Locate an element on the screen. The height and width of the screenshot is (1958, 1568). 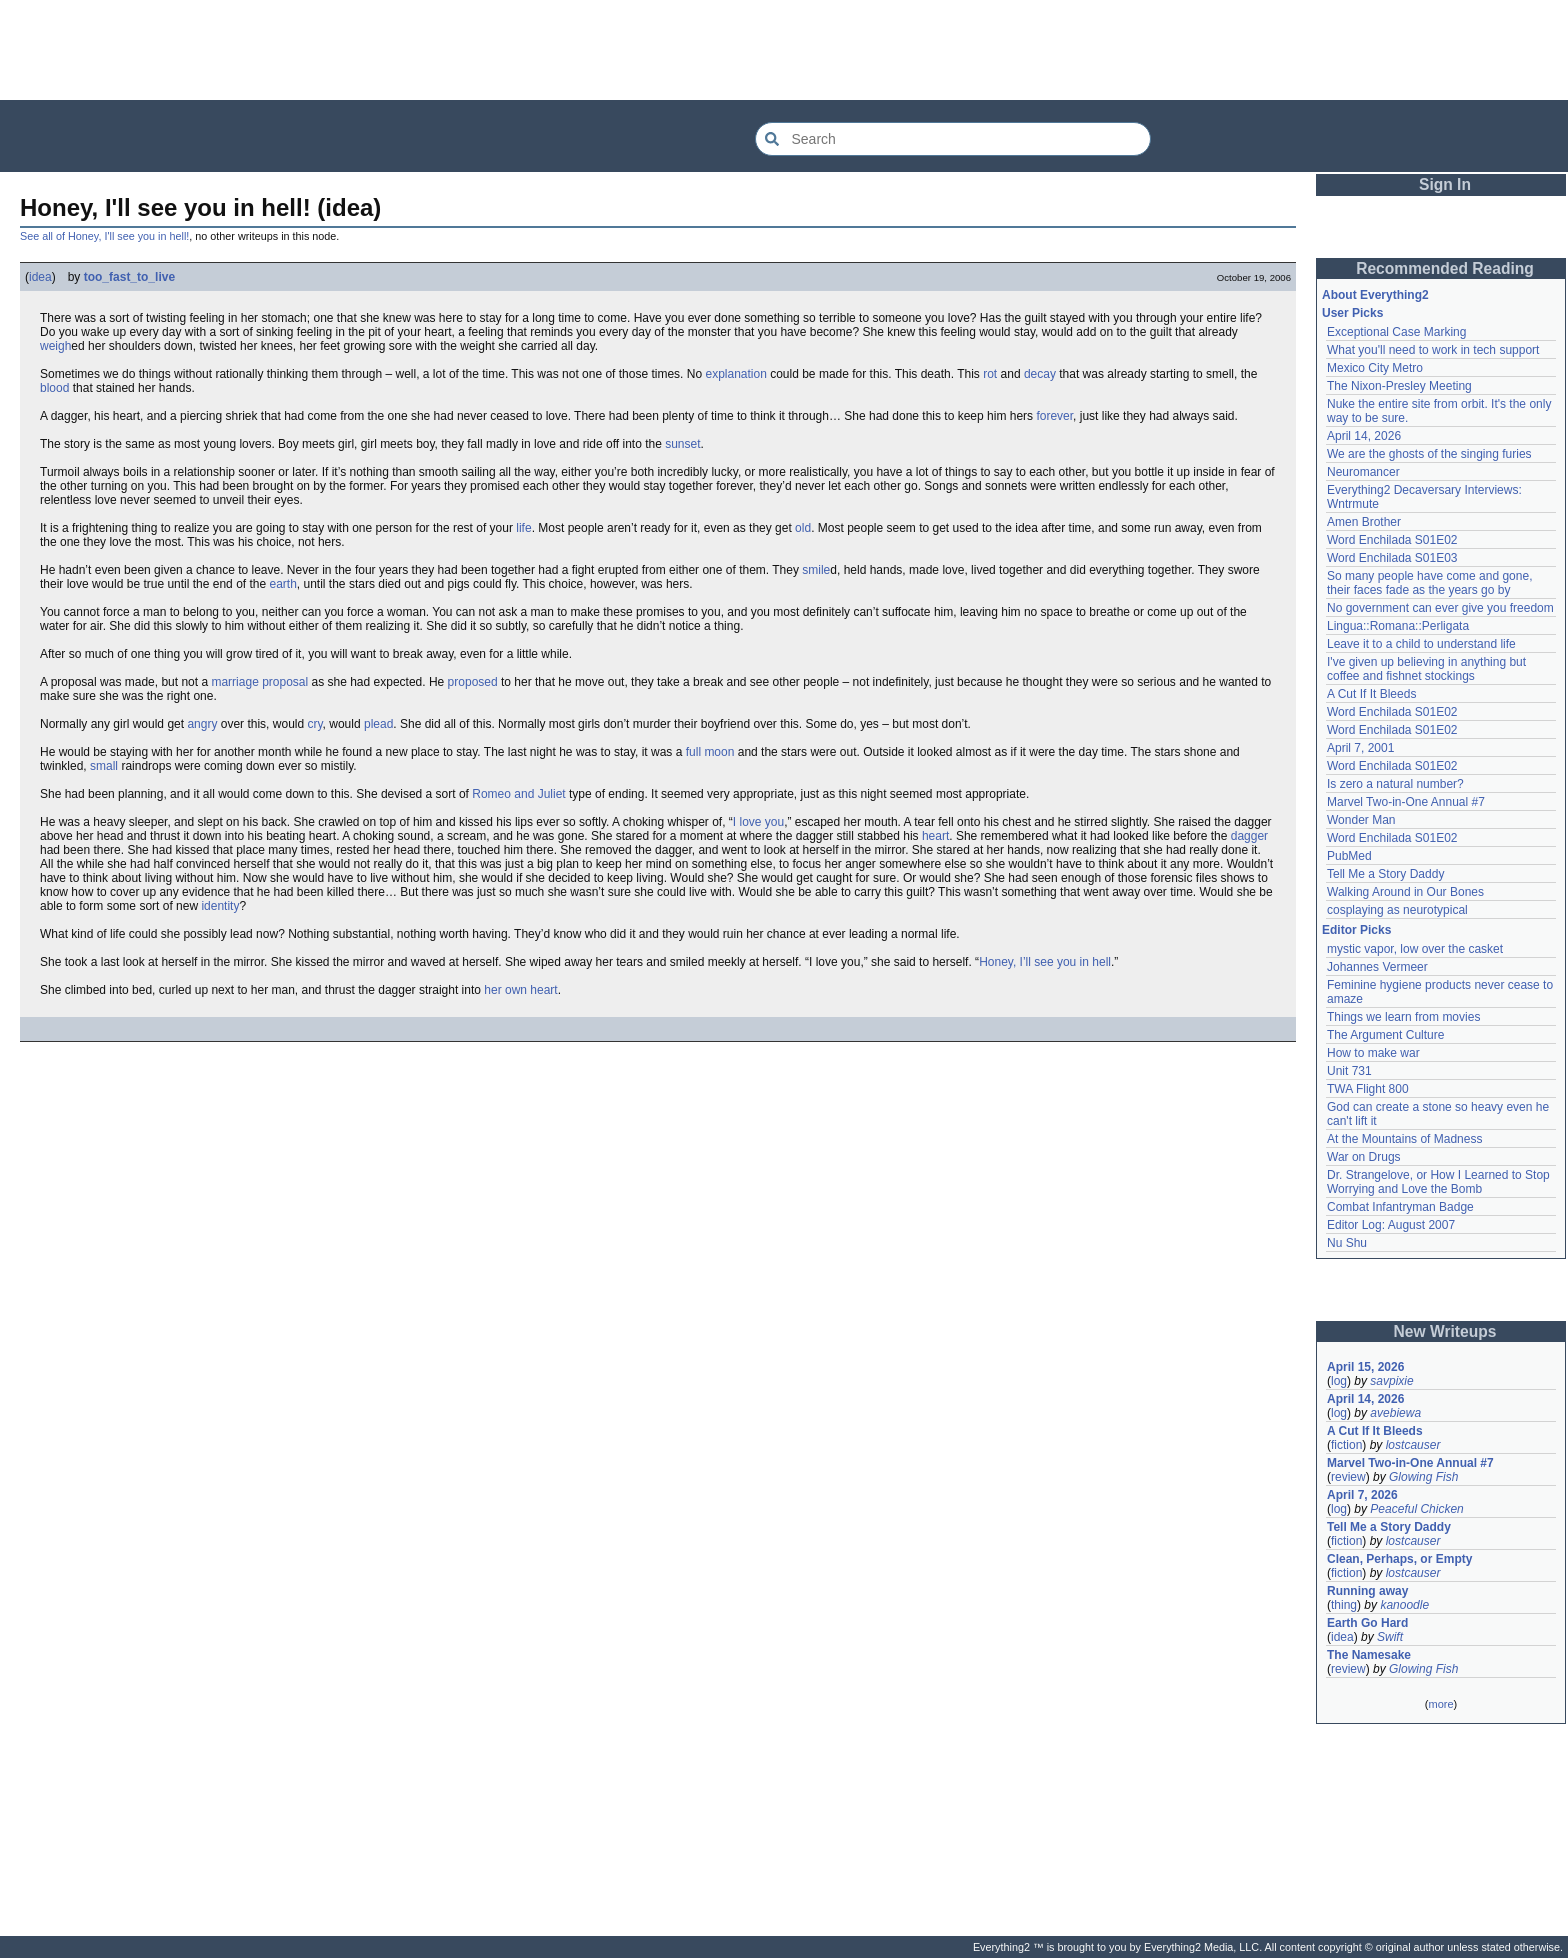
rot is located at coordinates (990, 374).